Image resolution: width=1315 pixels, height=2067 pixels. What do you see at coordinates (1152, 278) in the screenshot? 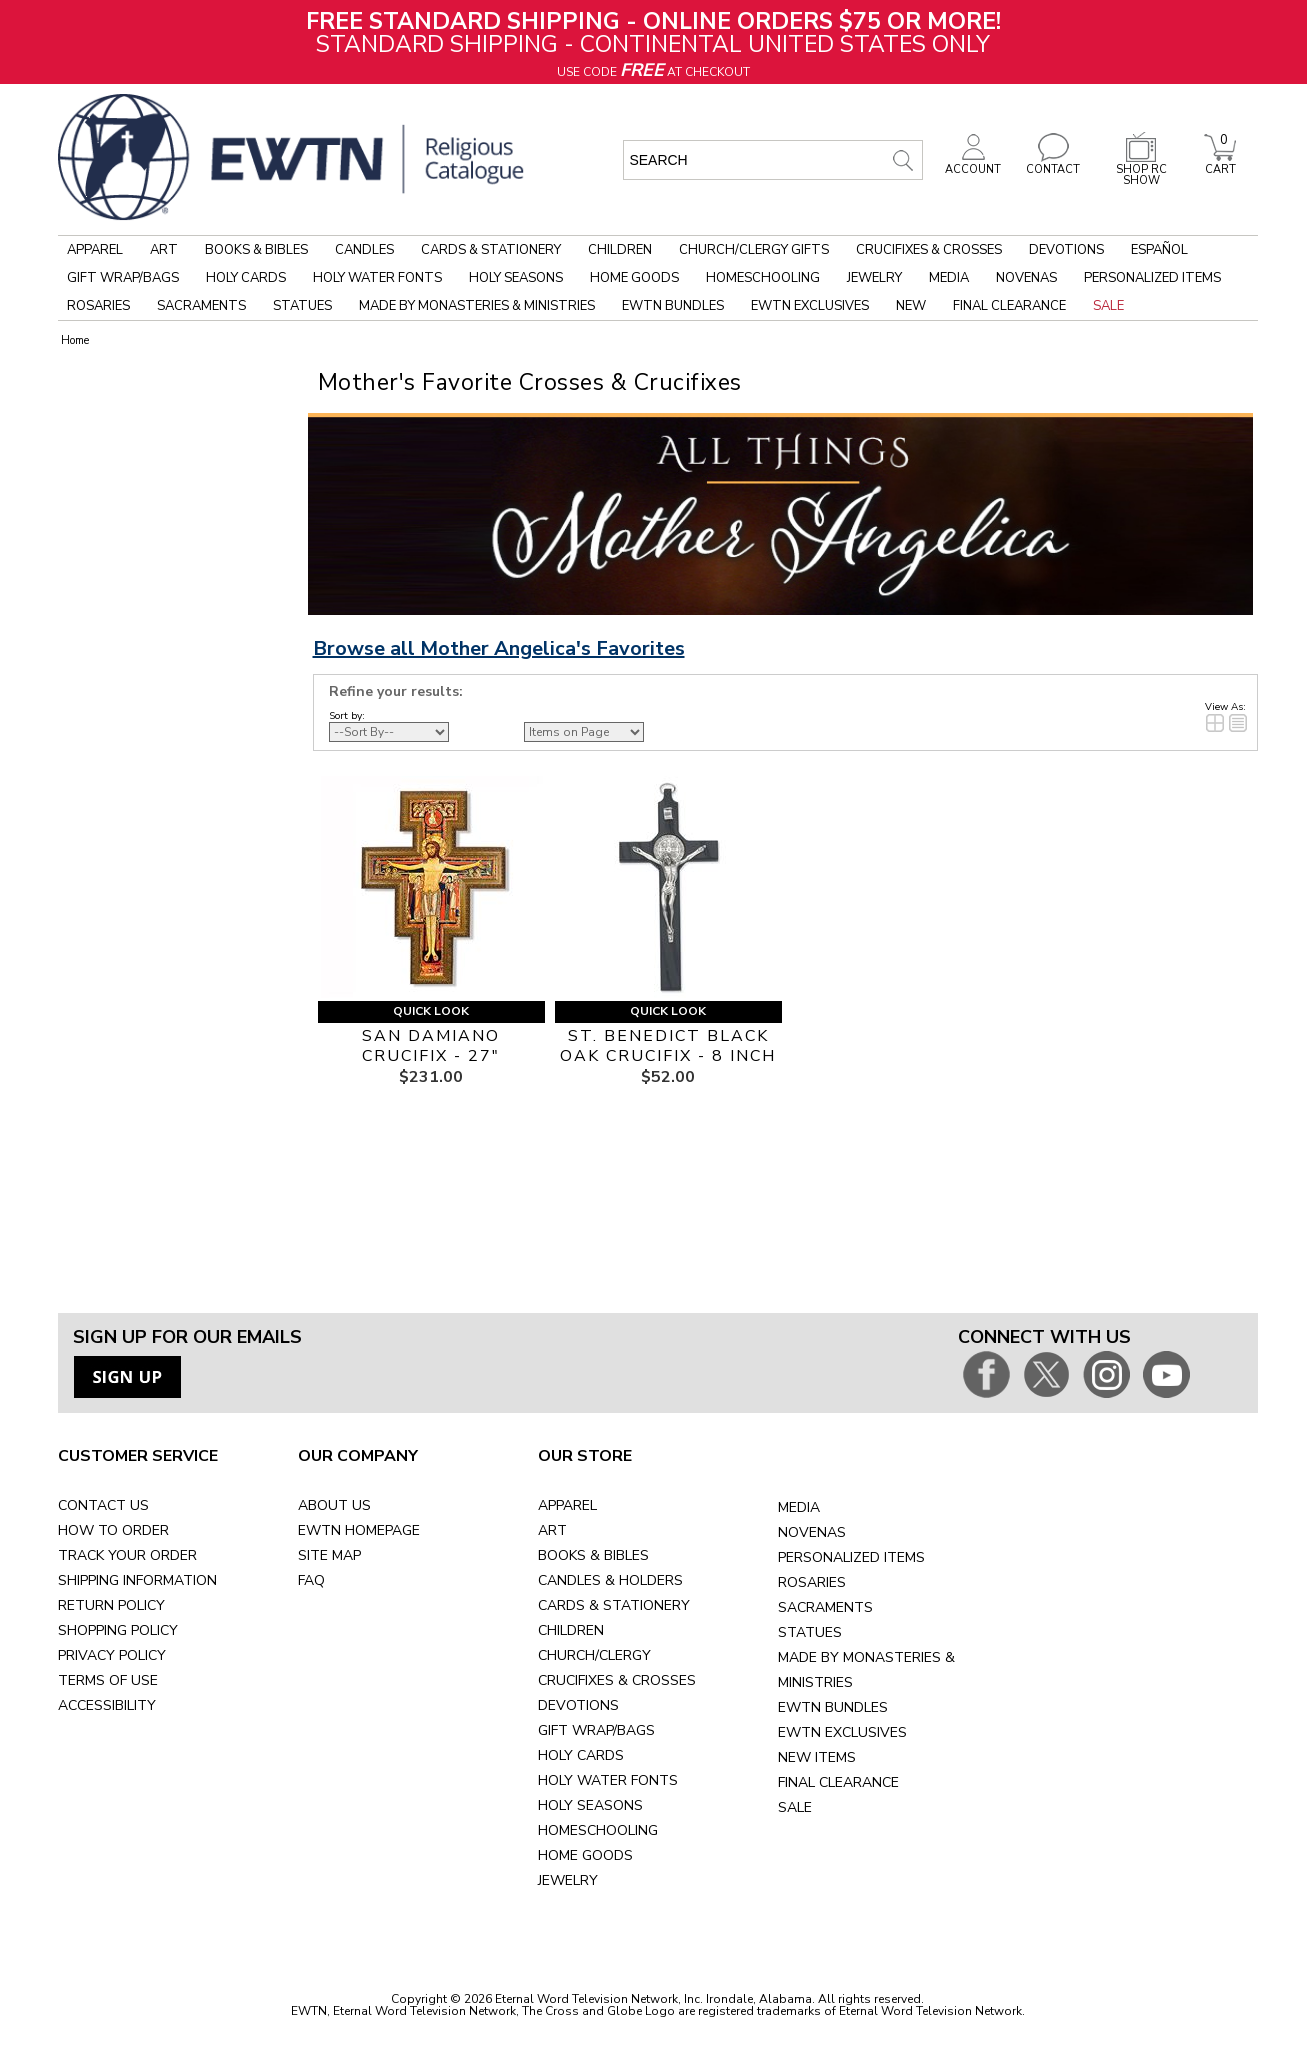
I see `Personalized Items` at bounding box center [1152, 278].